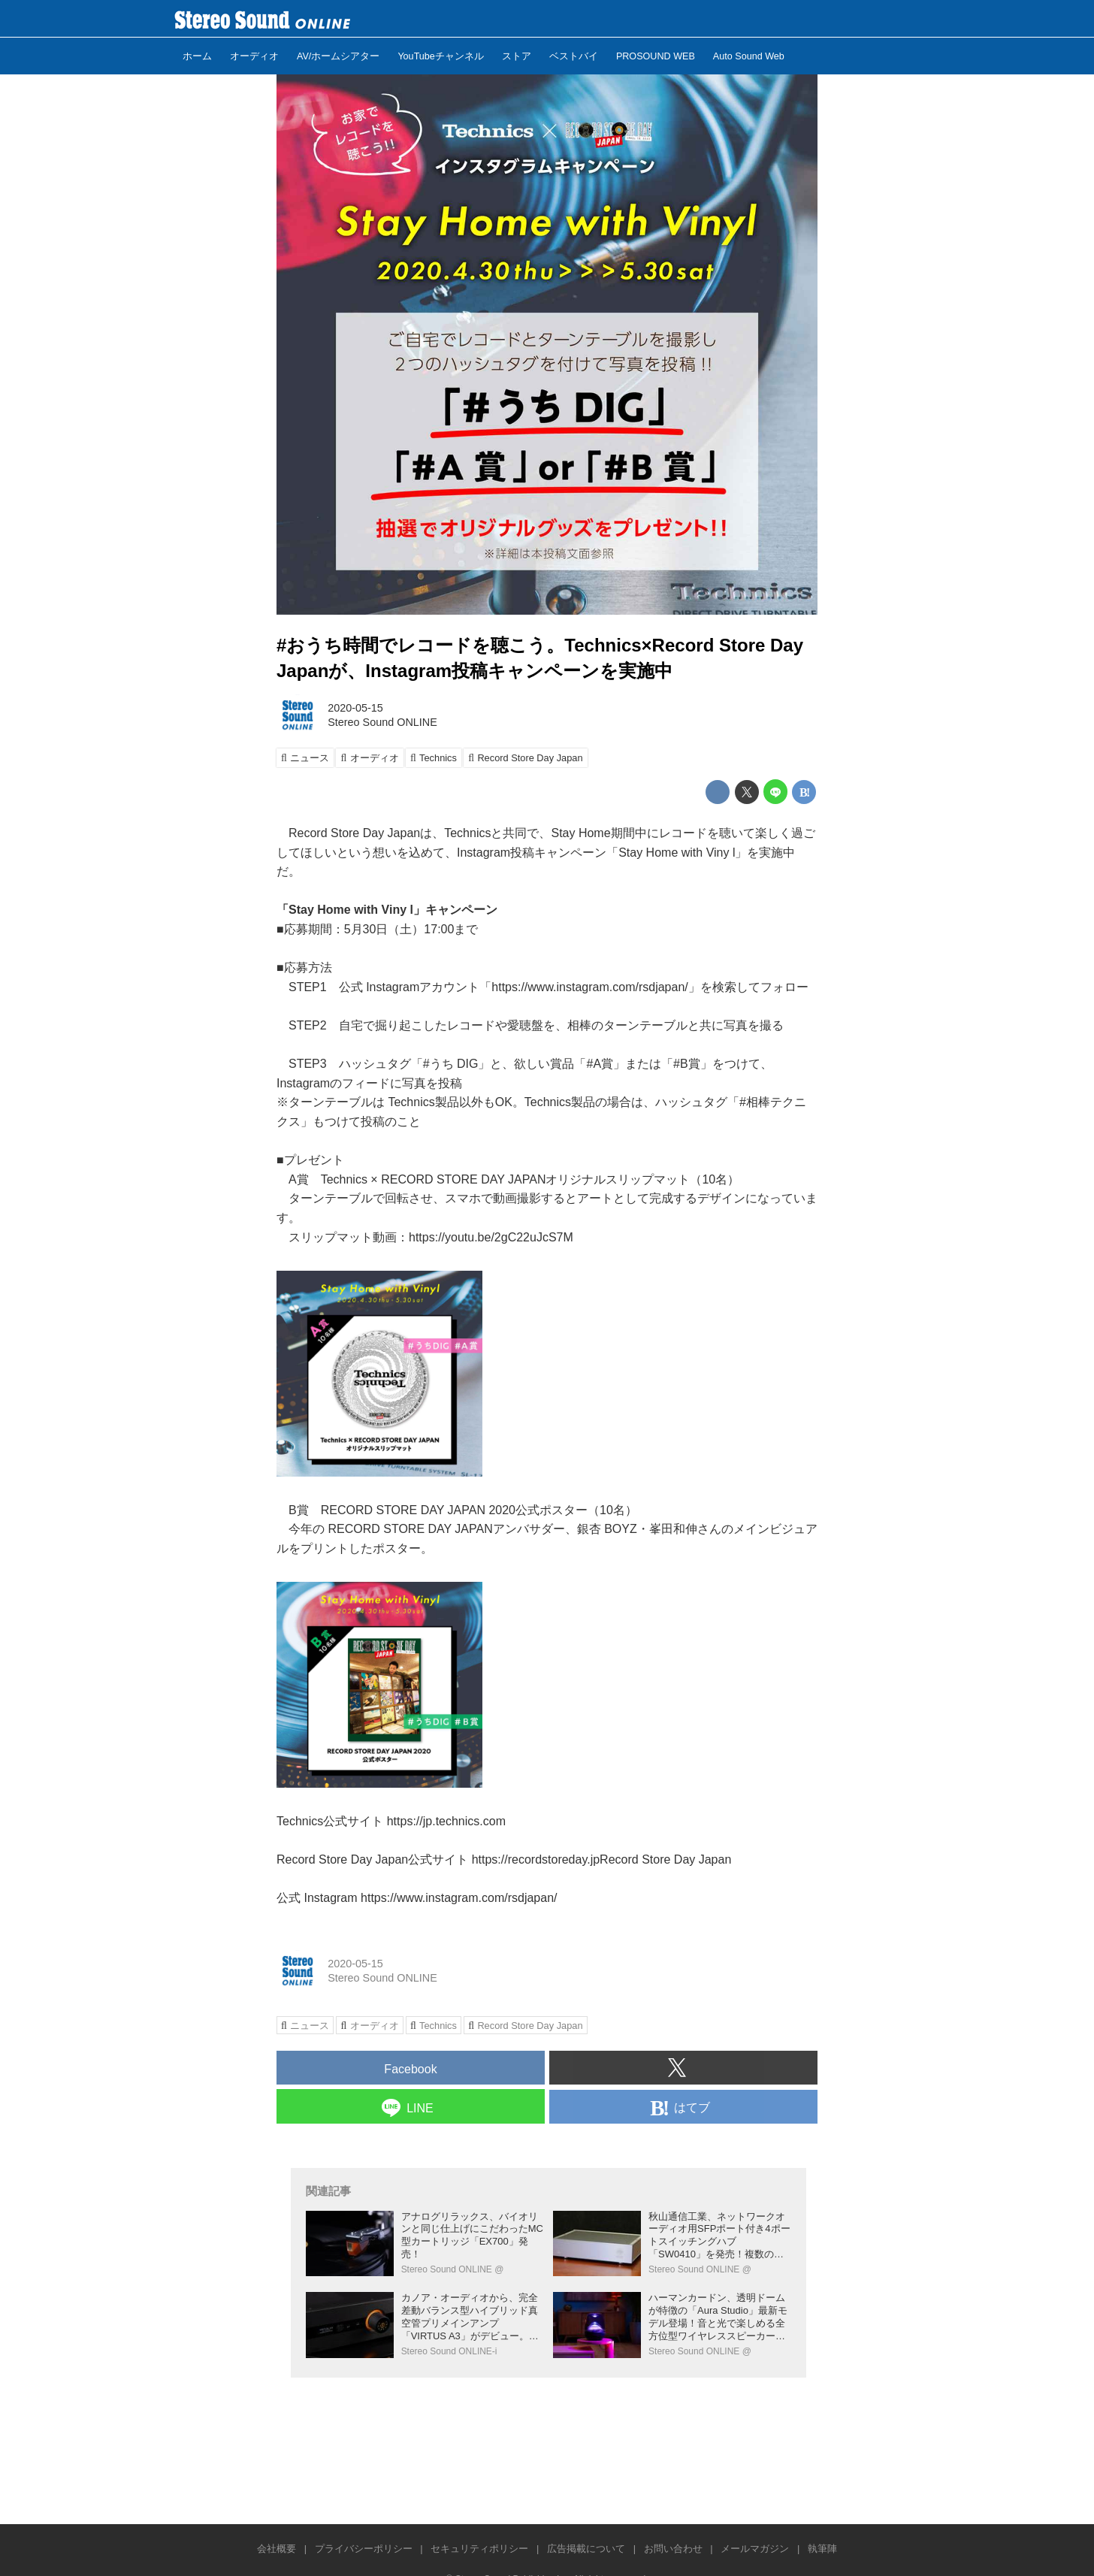 This screenshot has height=2576, width=1094. What do you see at coordinates (755, 2548) in the screenshot?
I see `メールマガジン` at bounding box center [755, 2548].